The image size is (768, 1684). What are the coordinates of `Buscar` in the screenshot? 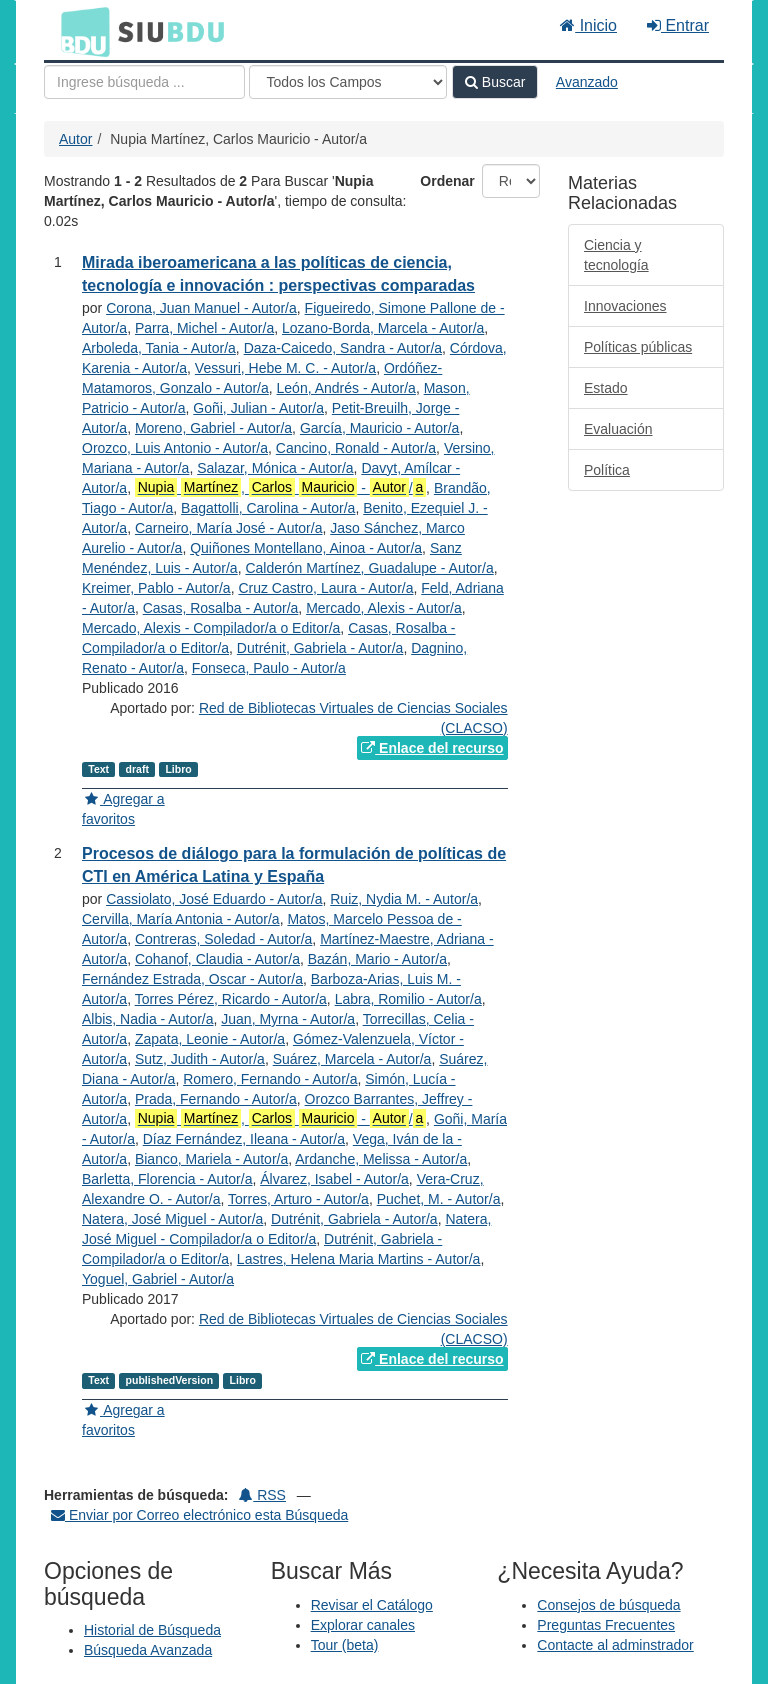 It's located at (495, 82).